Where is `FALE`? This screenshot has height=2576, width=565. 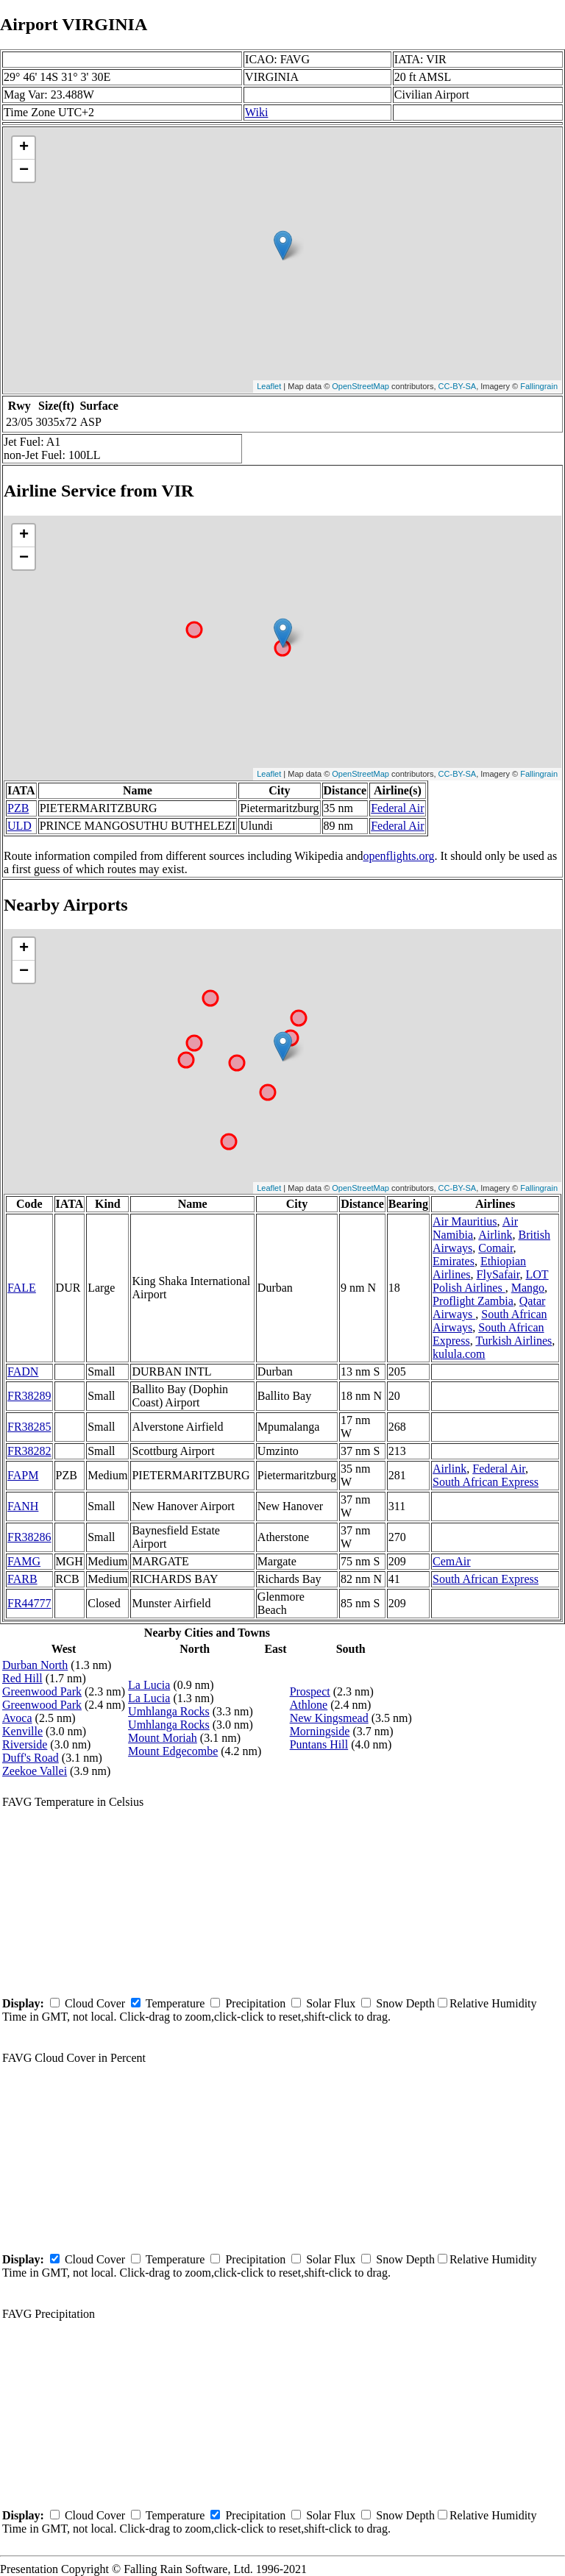
FALE is located at coordinates (21, 1287).